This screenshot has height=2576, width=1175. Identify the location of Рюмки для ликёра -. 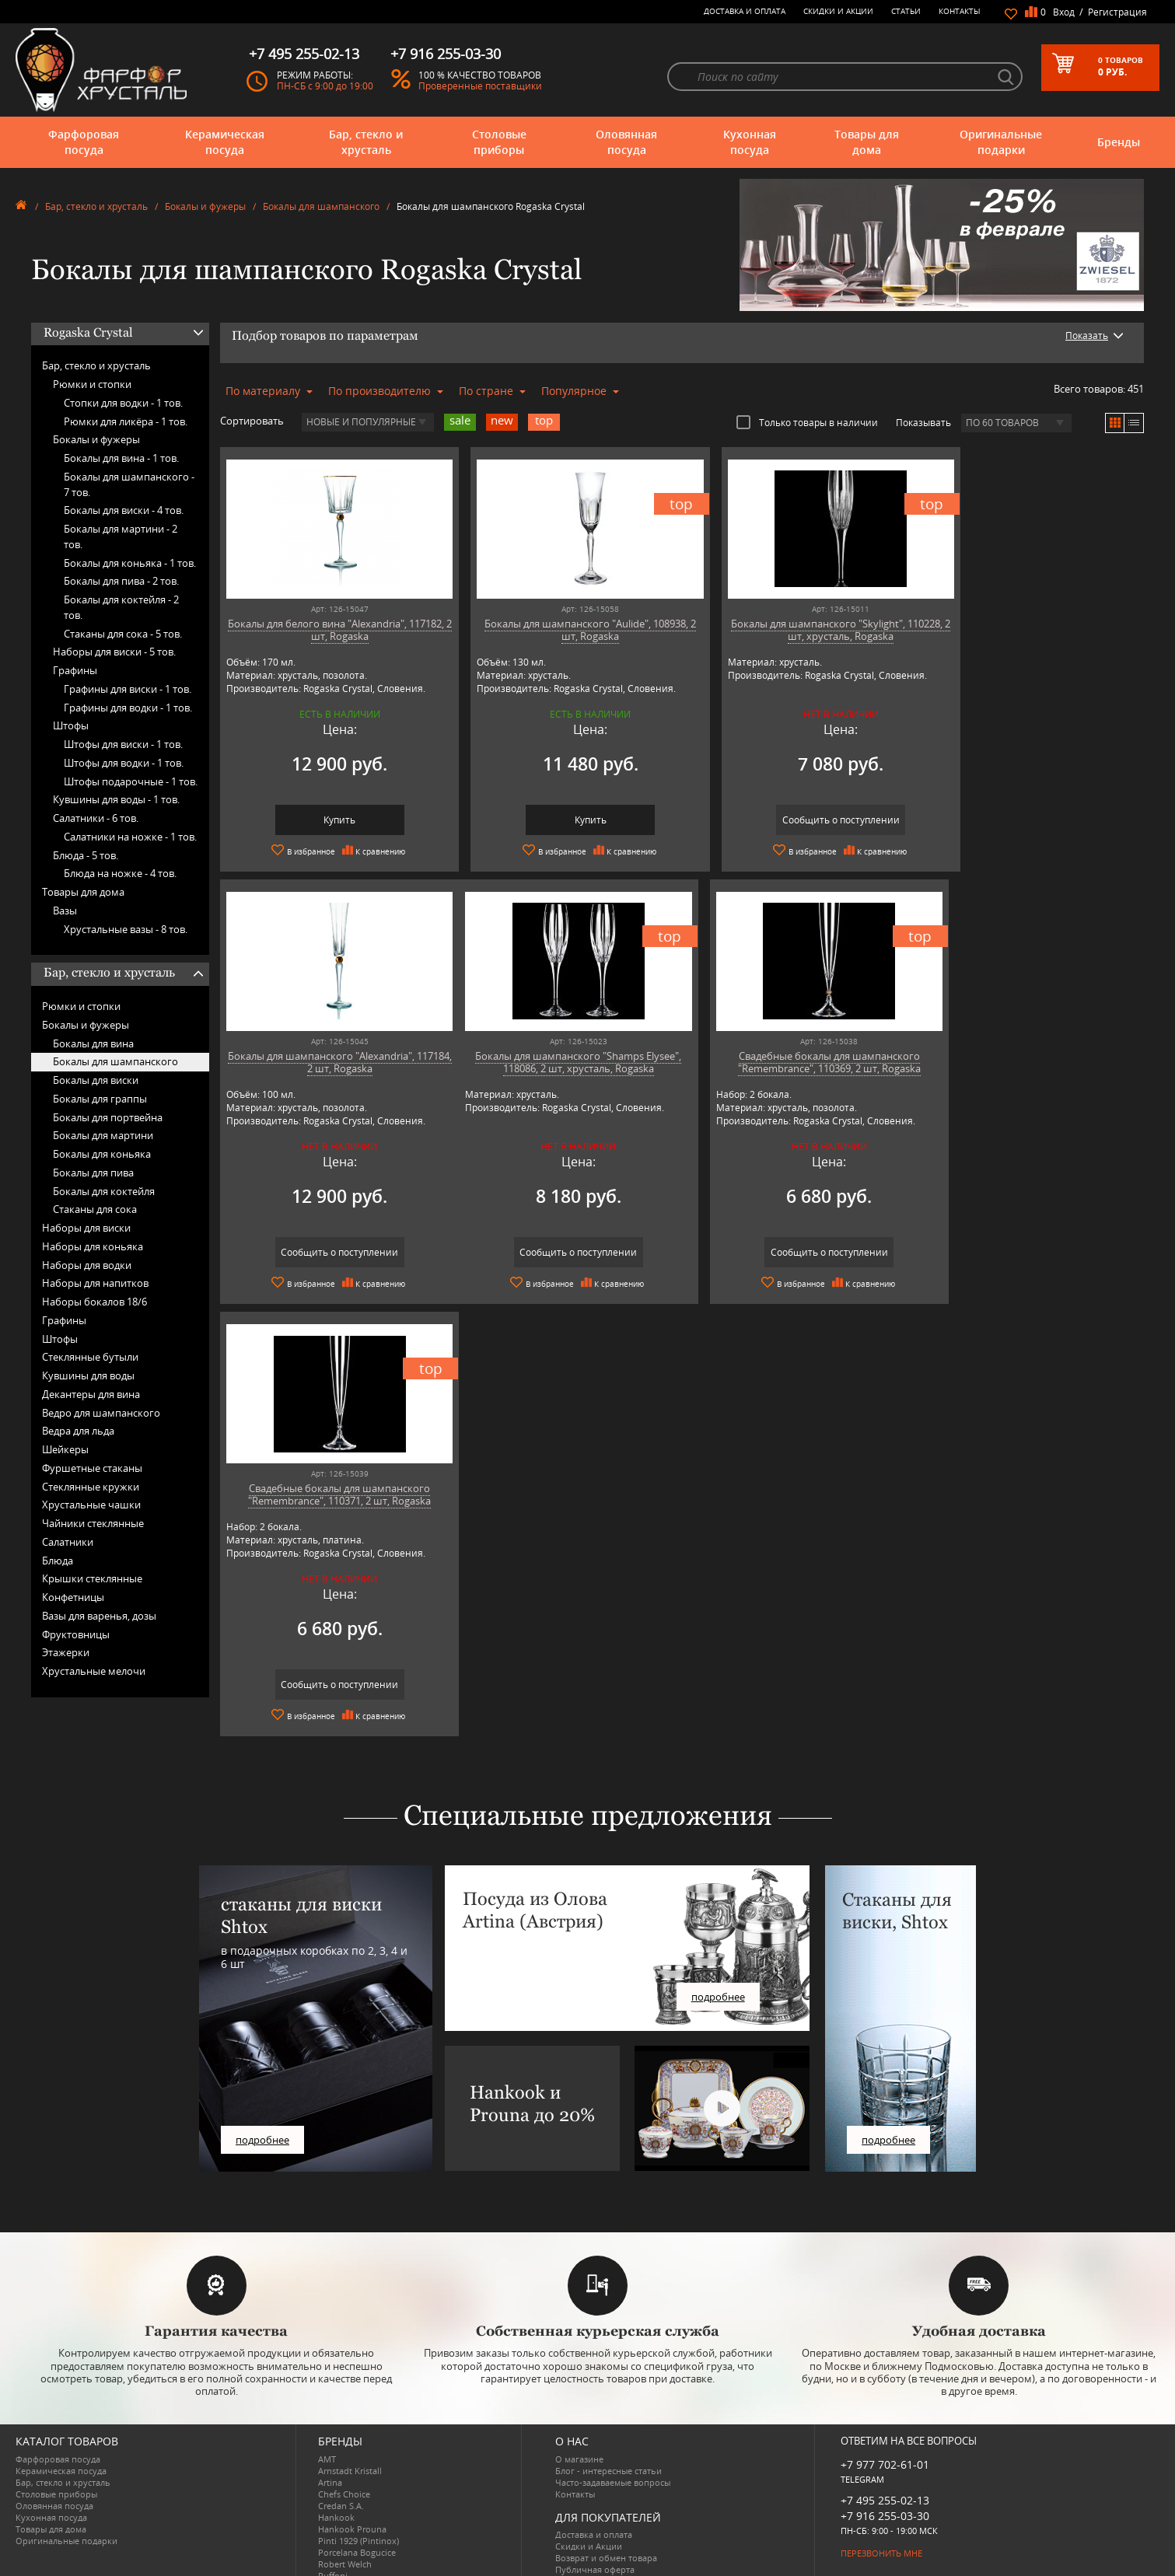
(125, 421).